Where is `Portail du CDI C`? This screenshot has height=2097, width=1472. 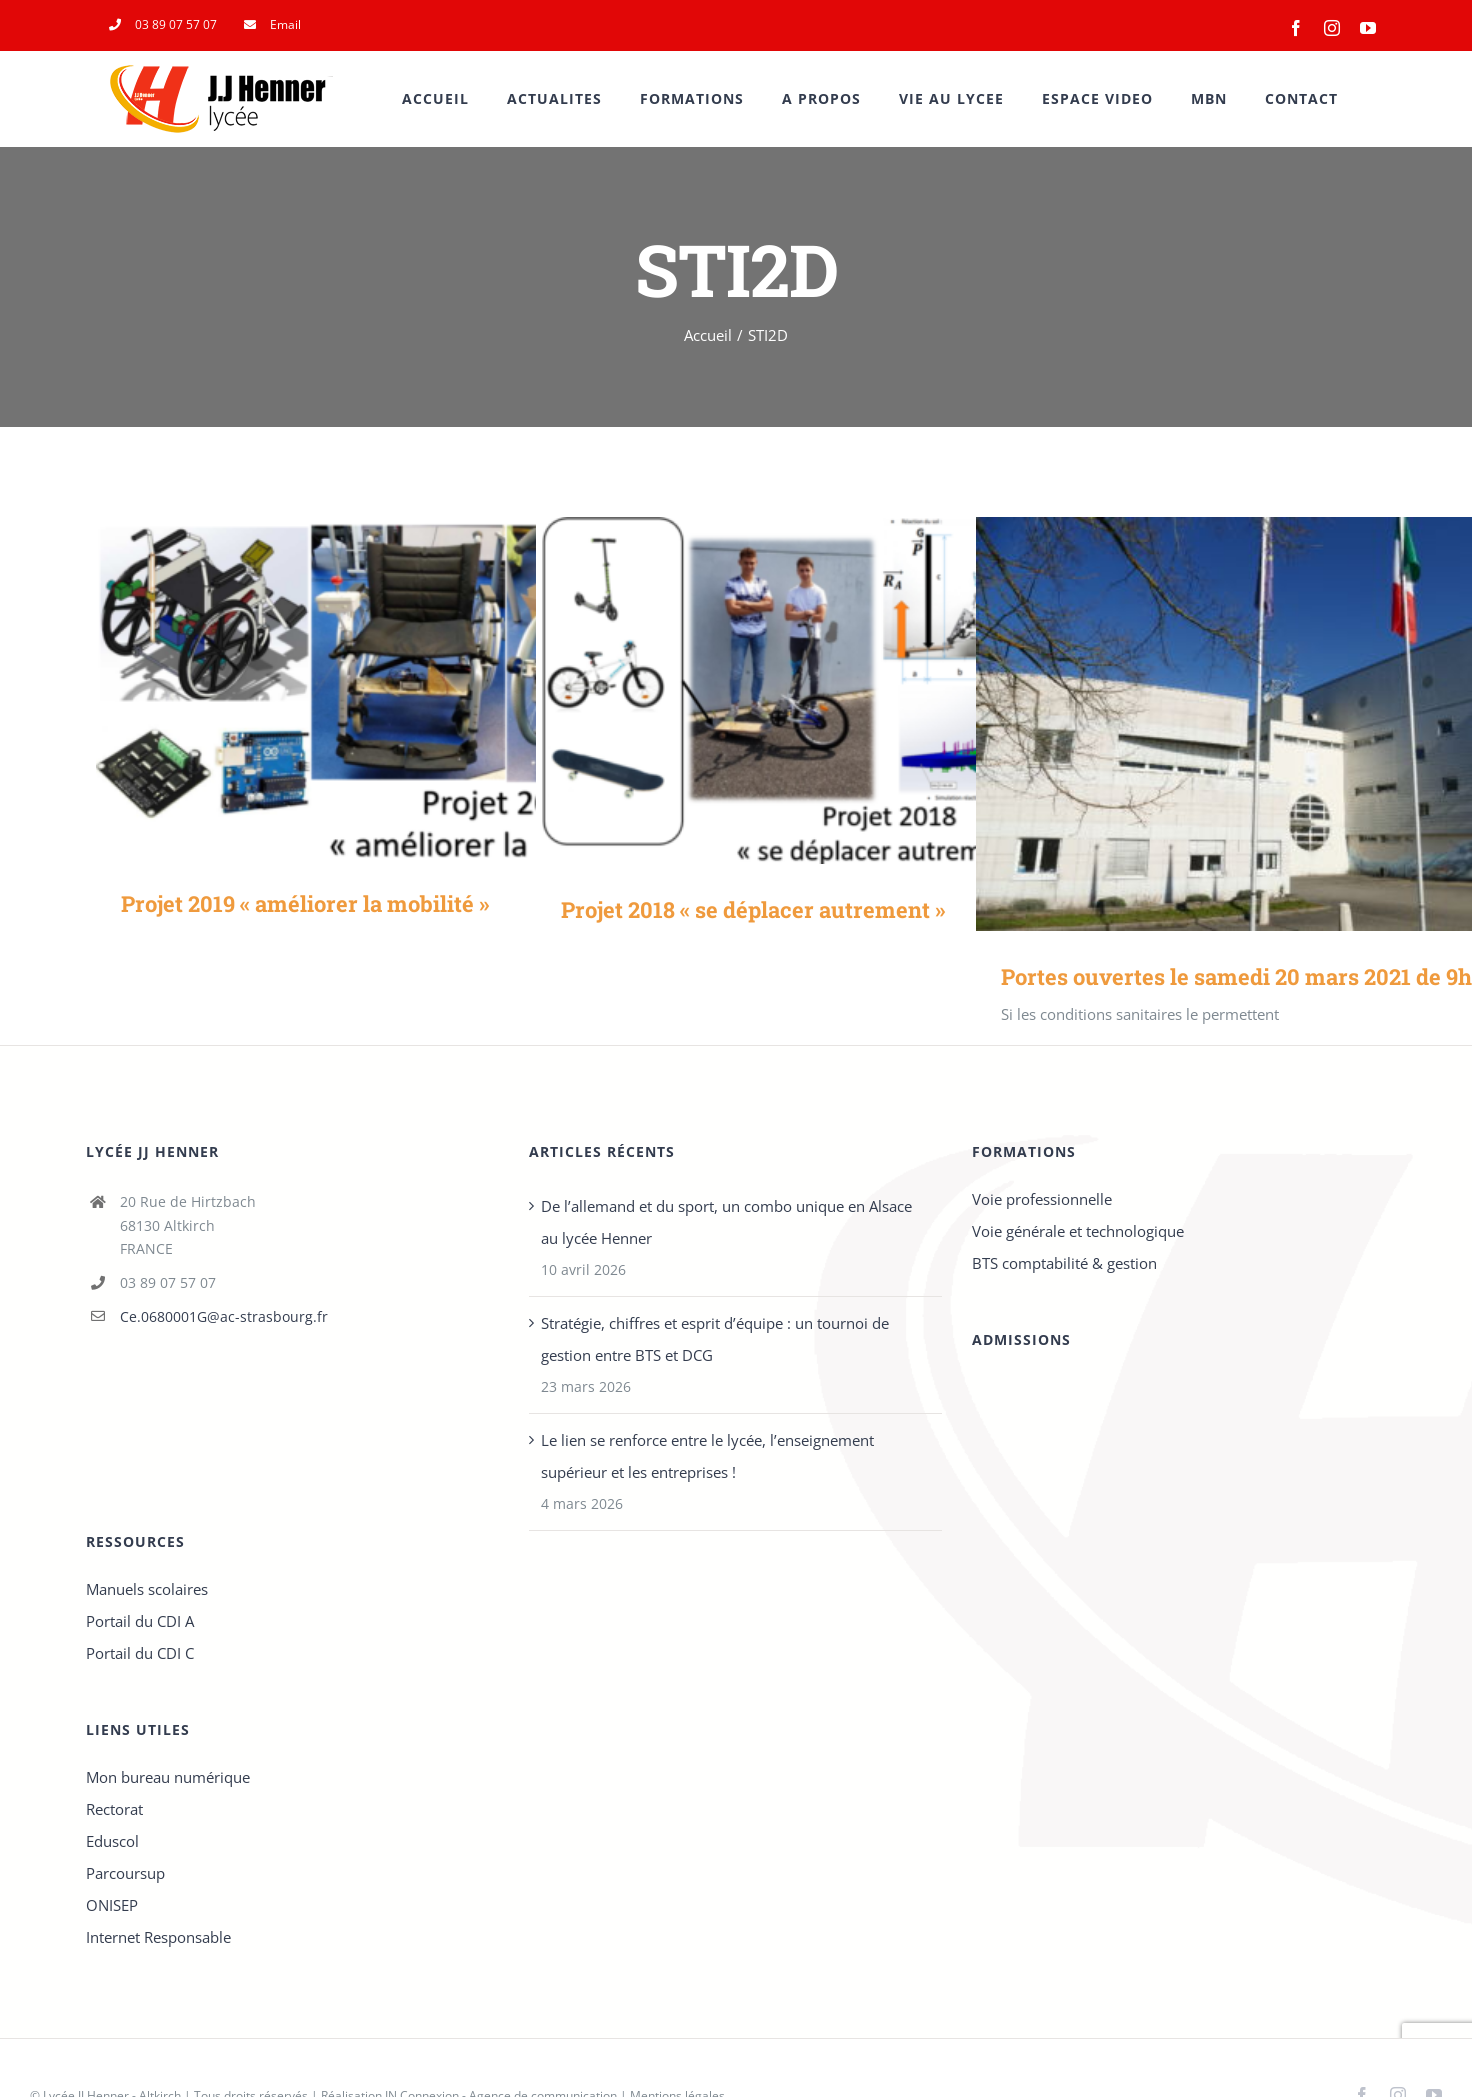
Portail du CDI C is located at coordinates (140, 1653).